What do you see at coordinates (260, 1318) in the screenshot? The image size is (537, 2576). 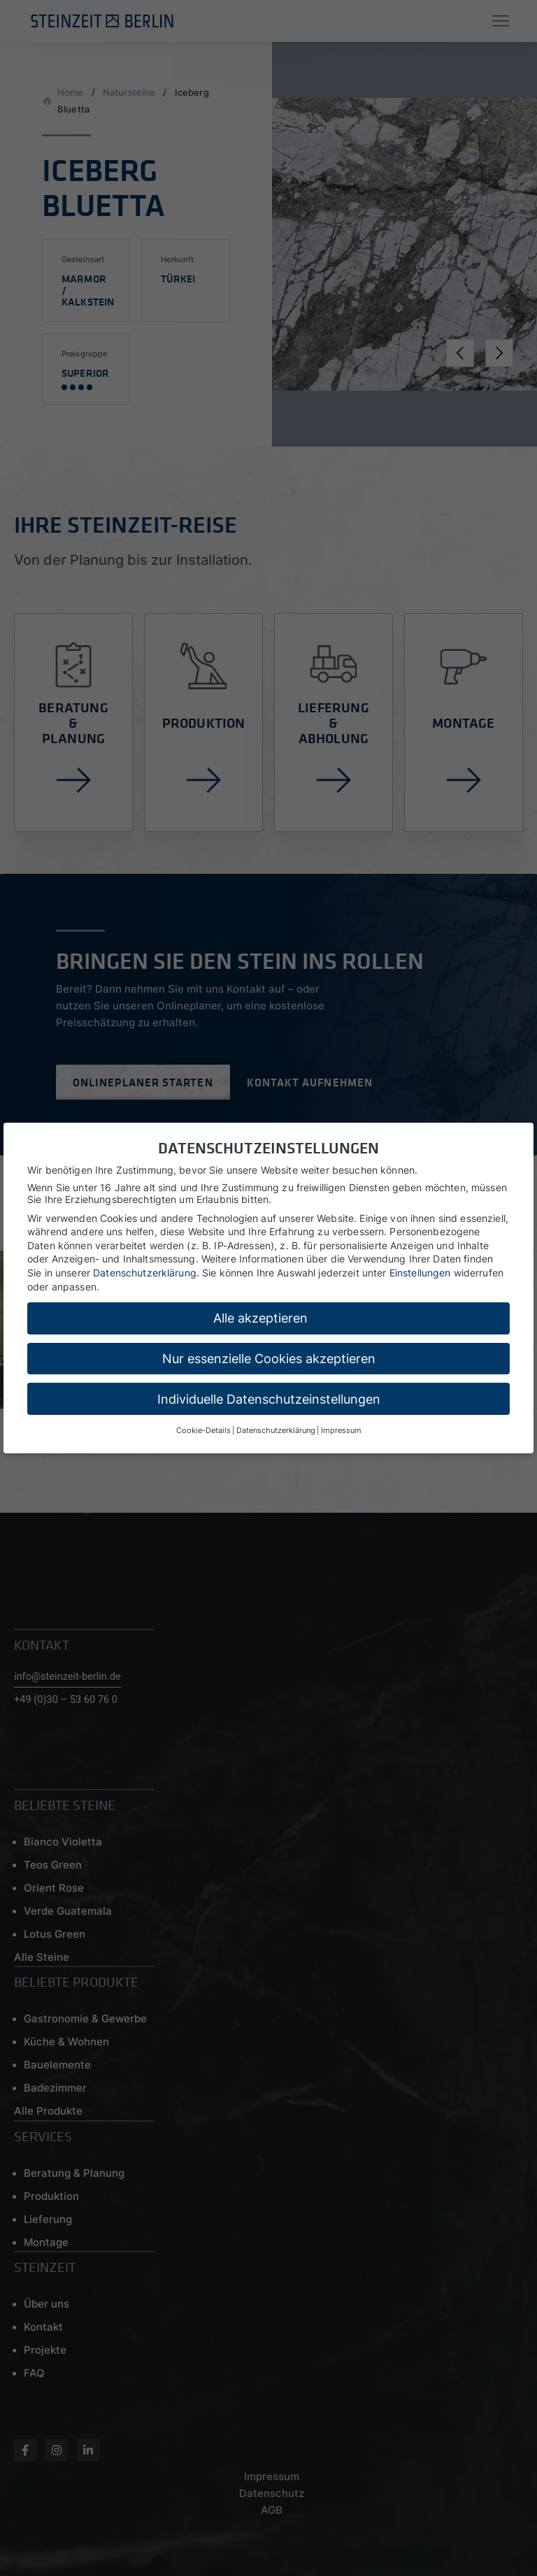 I see `Alle akzeptieren [button]` at bounding box center [260, 1318].